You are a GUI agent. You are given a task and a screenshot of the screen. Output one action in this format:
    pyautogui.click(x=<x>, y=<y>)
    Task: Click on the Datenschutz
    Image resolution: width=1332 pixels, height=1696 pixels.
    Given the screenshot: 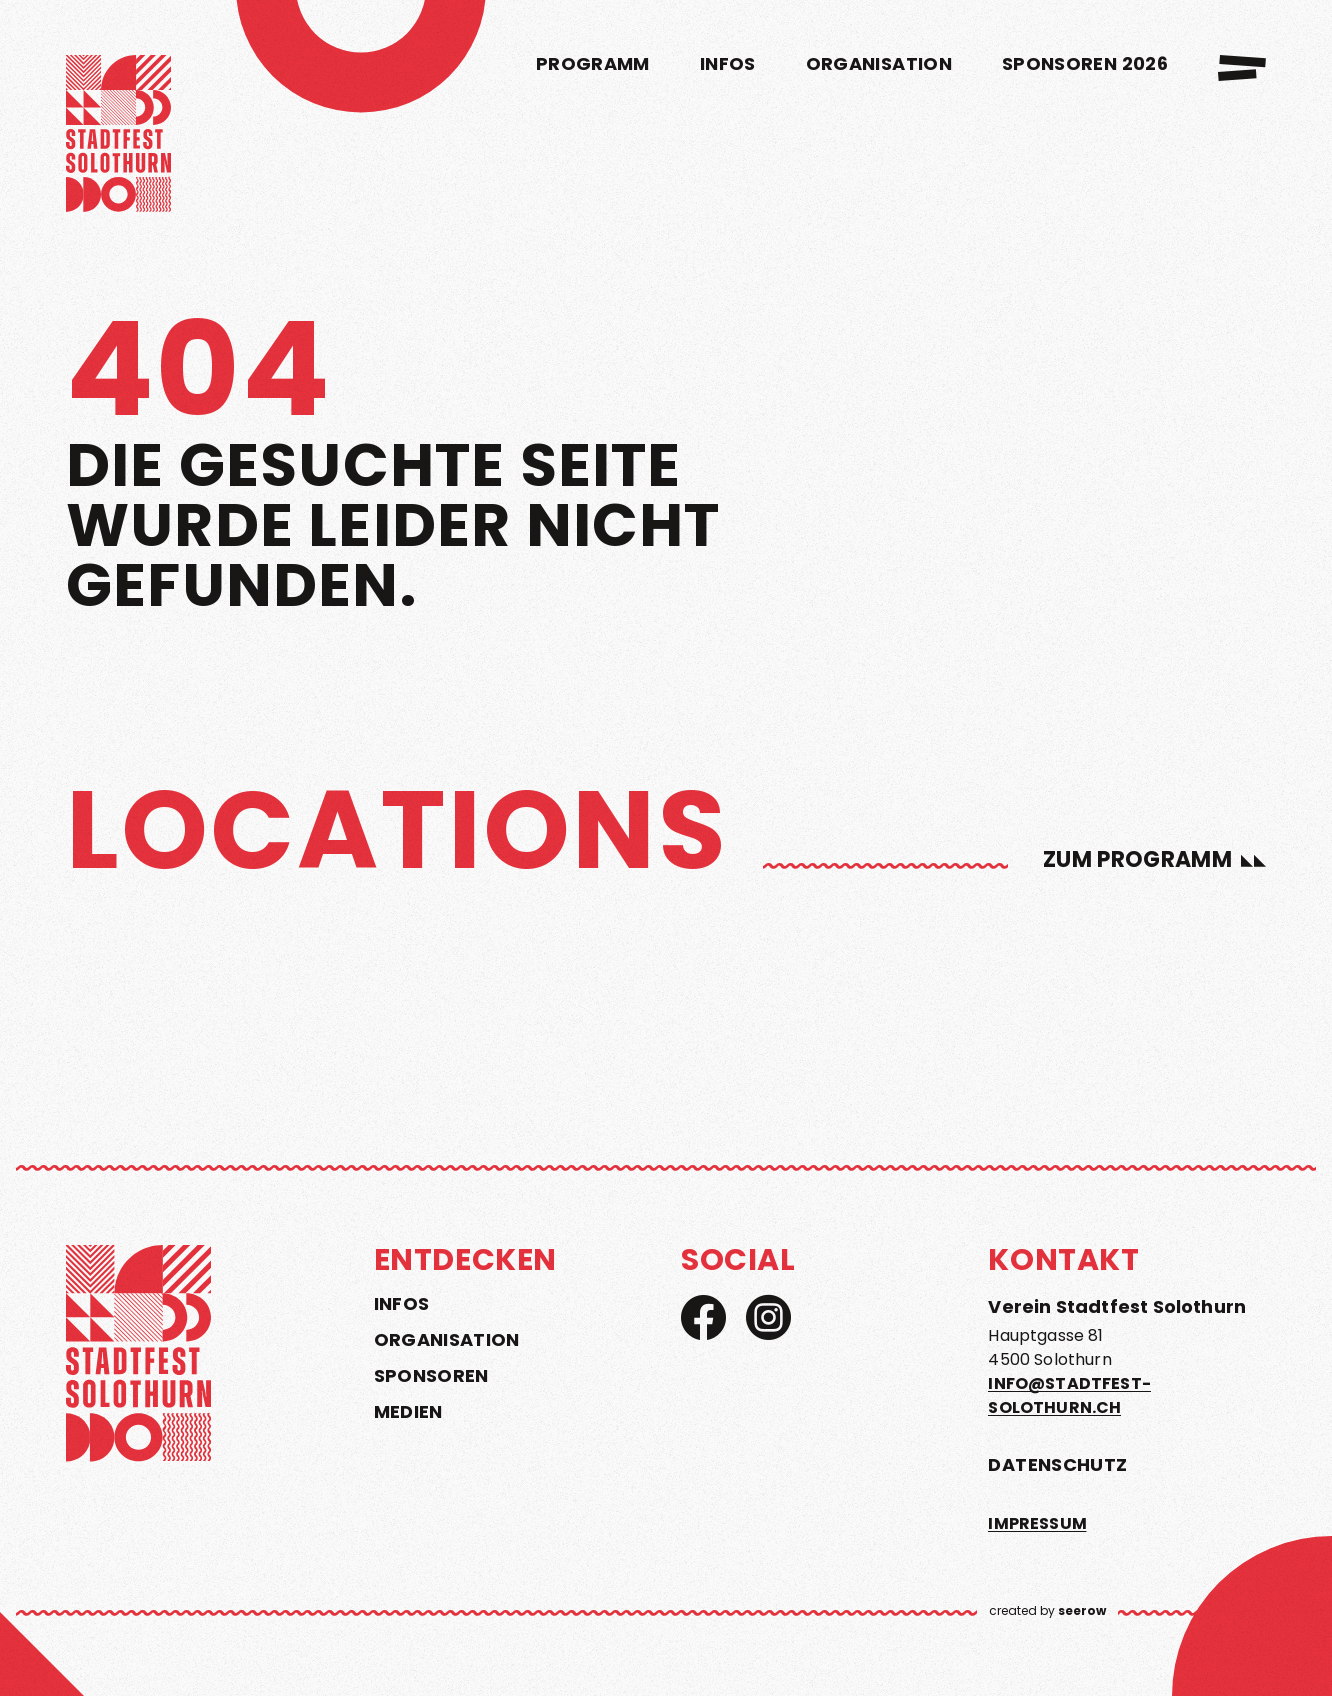 What is the action you would take?
    pyautogui.click(x=1057, y=1464)
    